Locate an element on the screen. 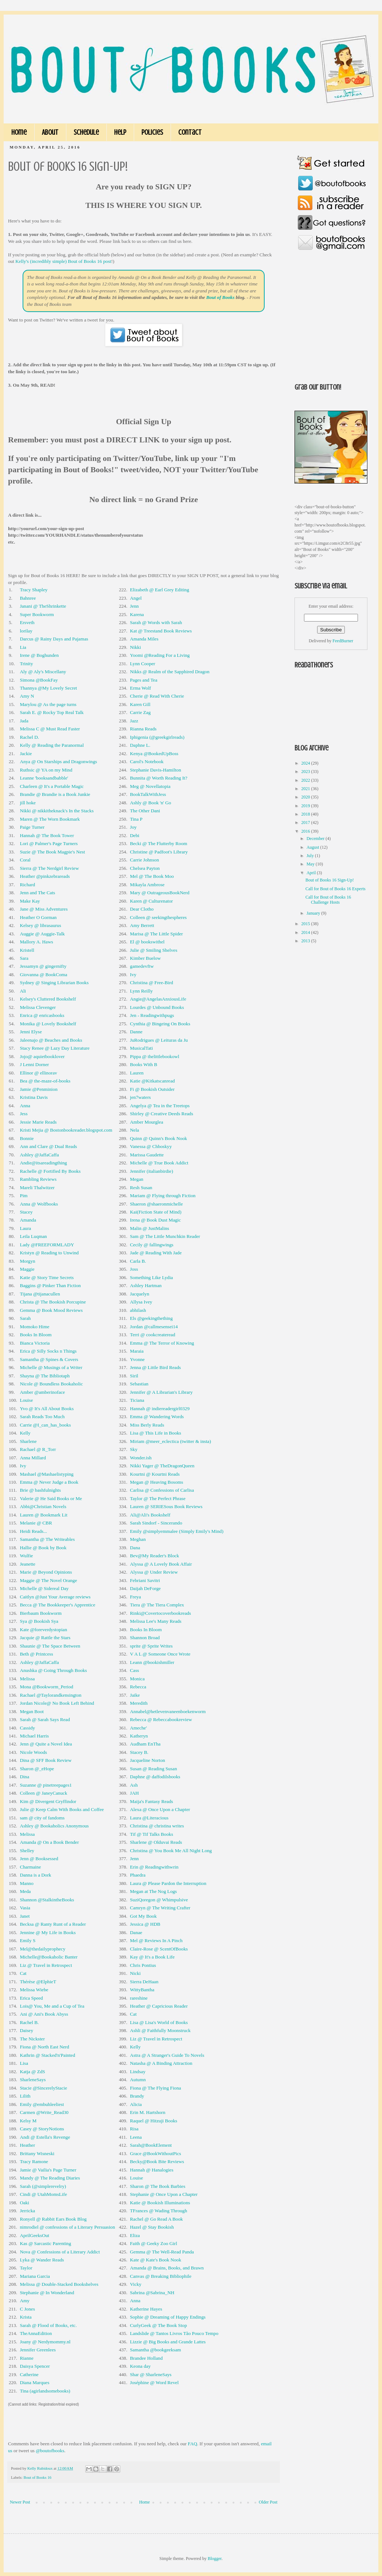 This screenshot has height=2576, width=382. Tina P is located at coordinates (136, 819).